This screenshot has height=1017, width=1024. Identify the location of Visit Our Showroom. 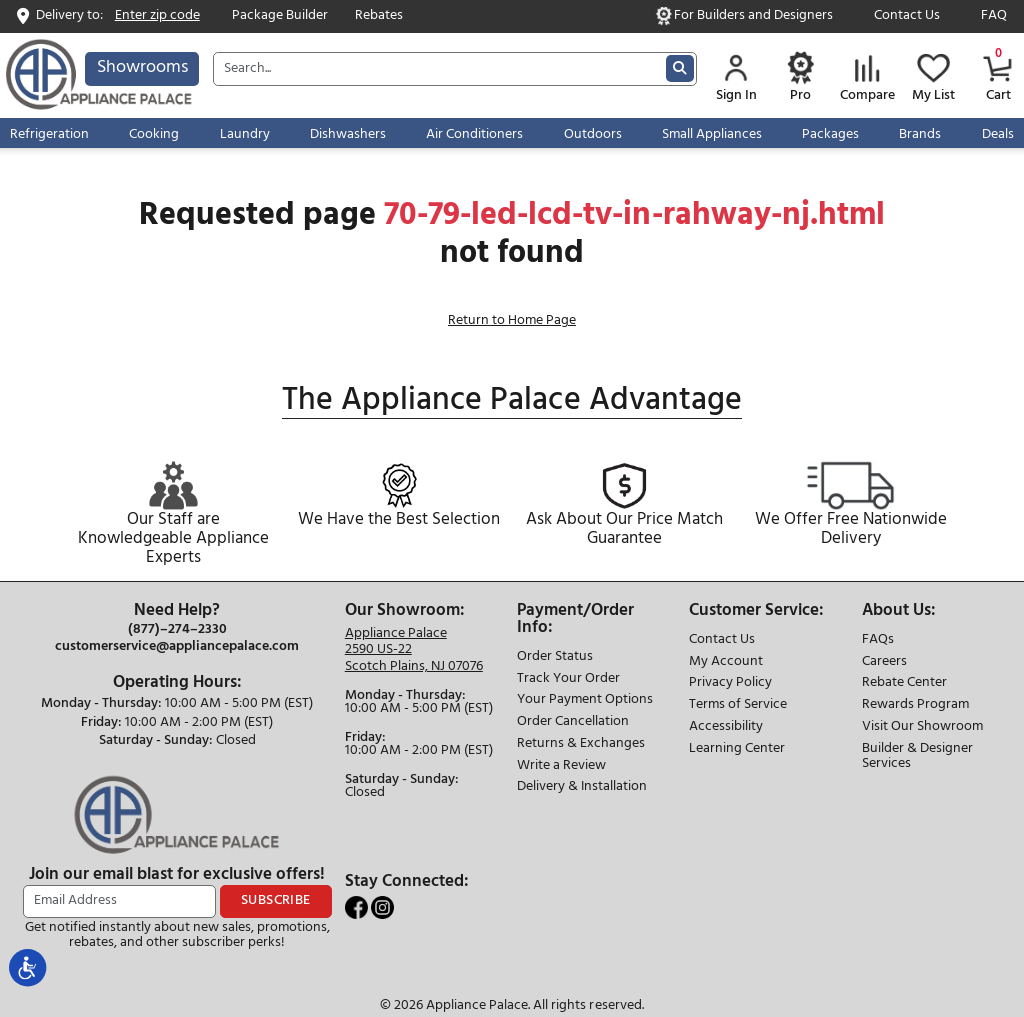
(922, 727).